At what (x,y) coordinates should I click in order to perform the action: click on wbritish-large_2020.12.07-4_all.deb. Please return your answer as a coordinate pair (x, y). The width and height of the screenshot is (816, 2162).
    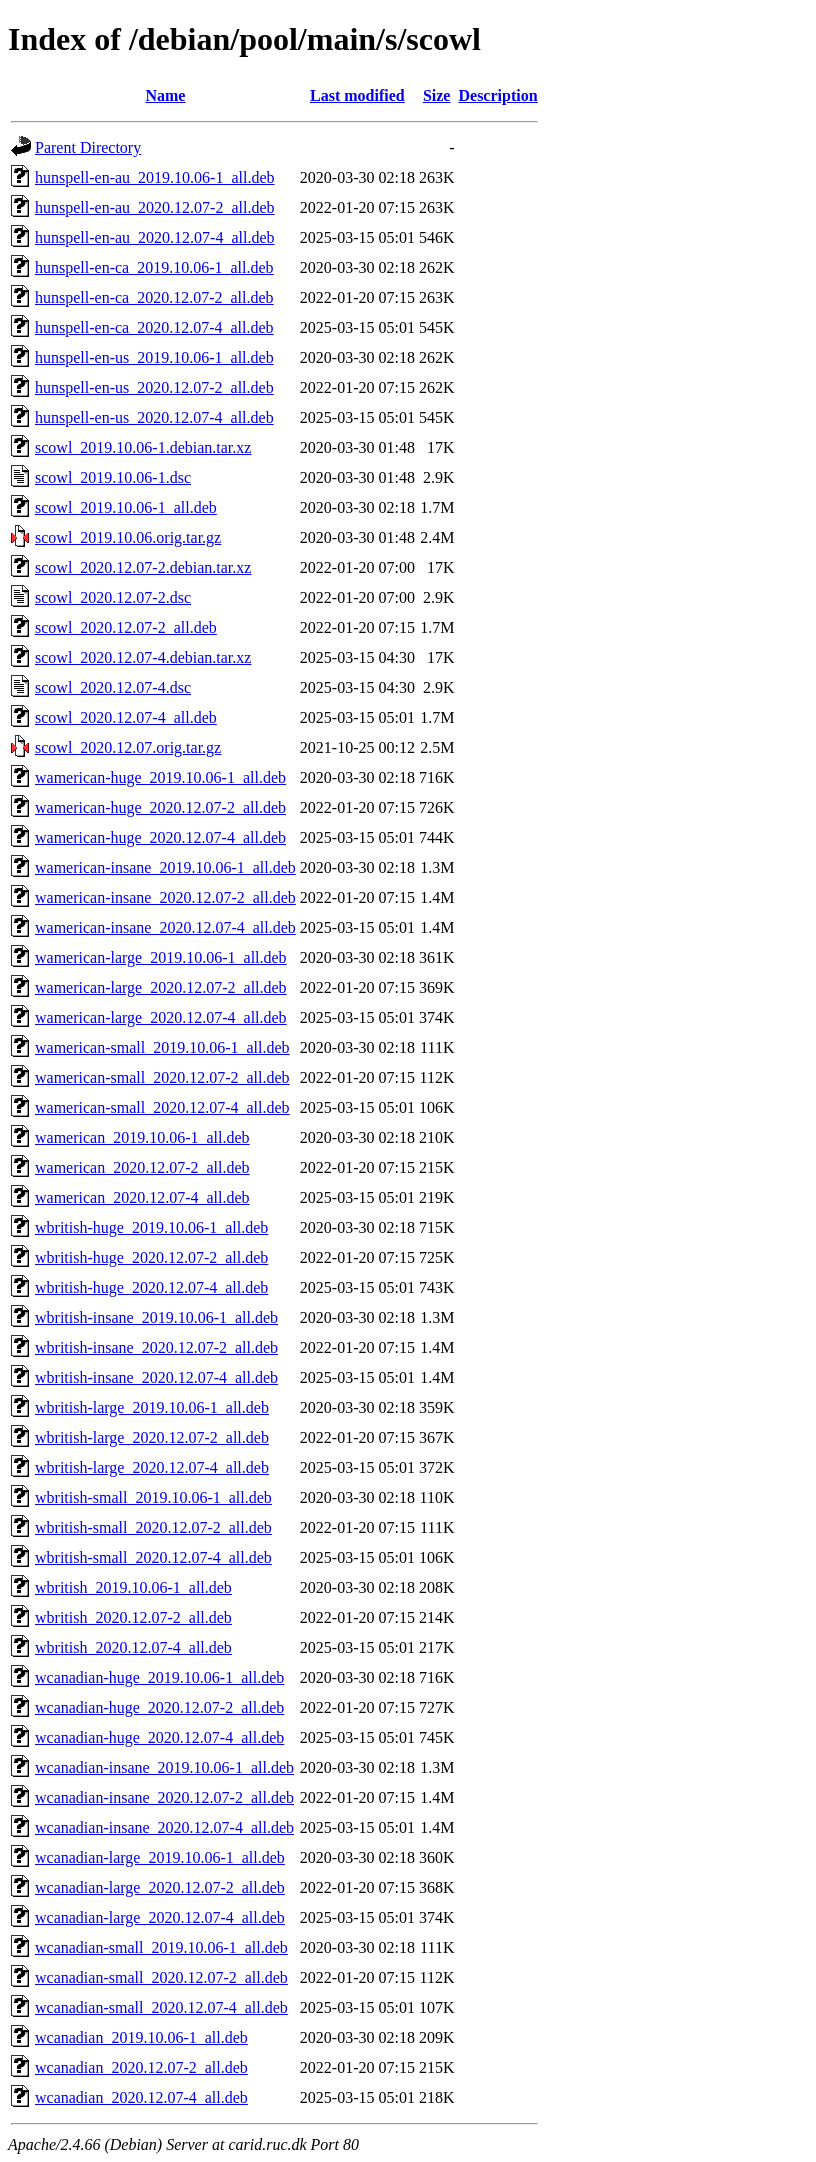
    Looking at the image, I should click on (152, 1467).